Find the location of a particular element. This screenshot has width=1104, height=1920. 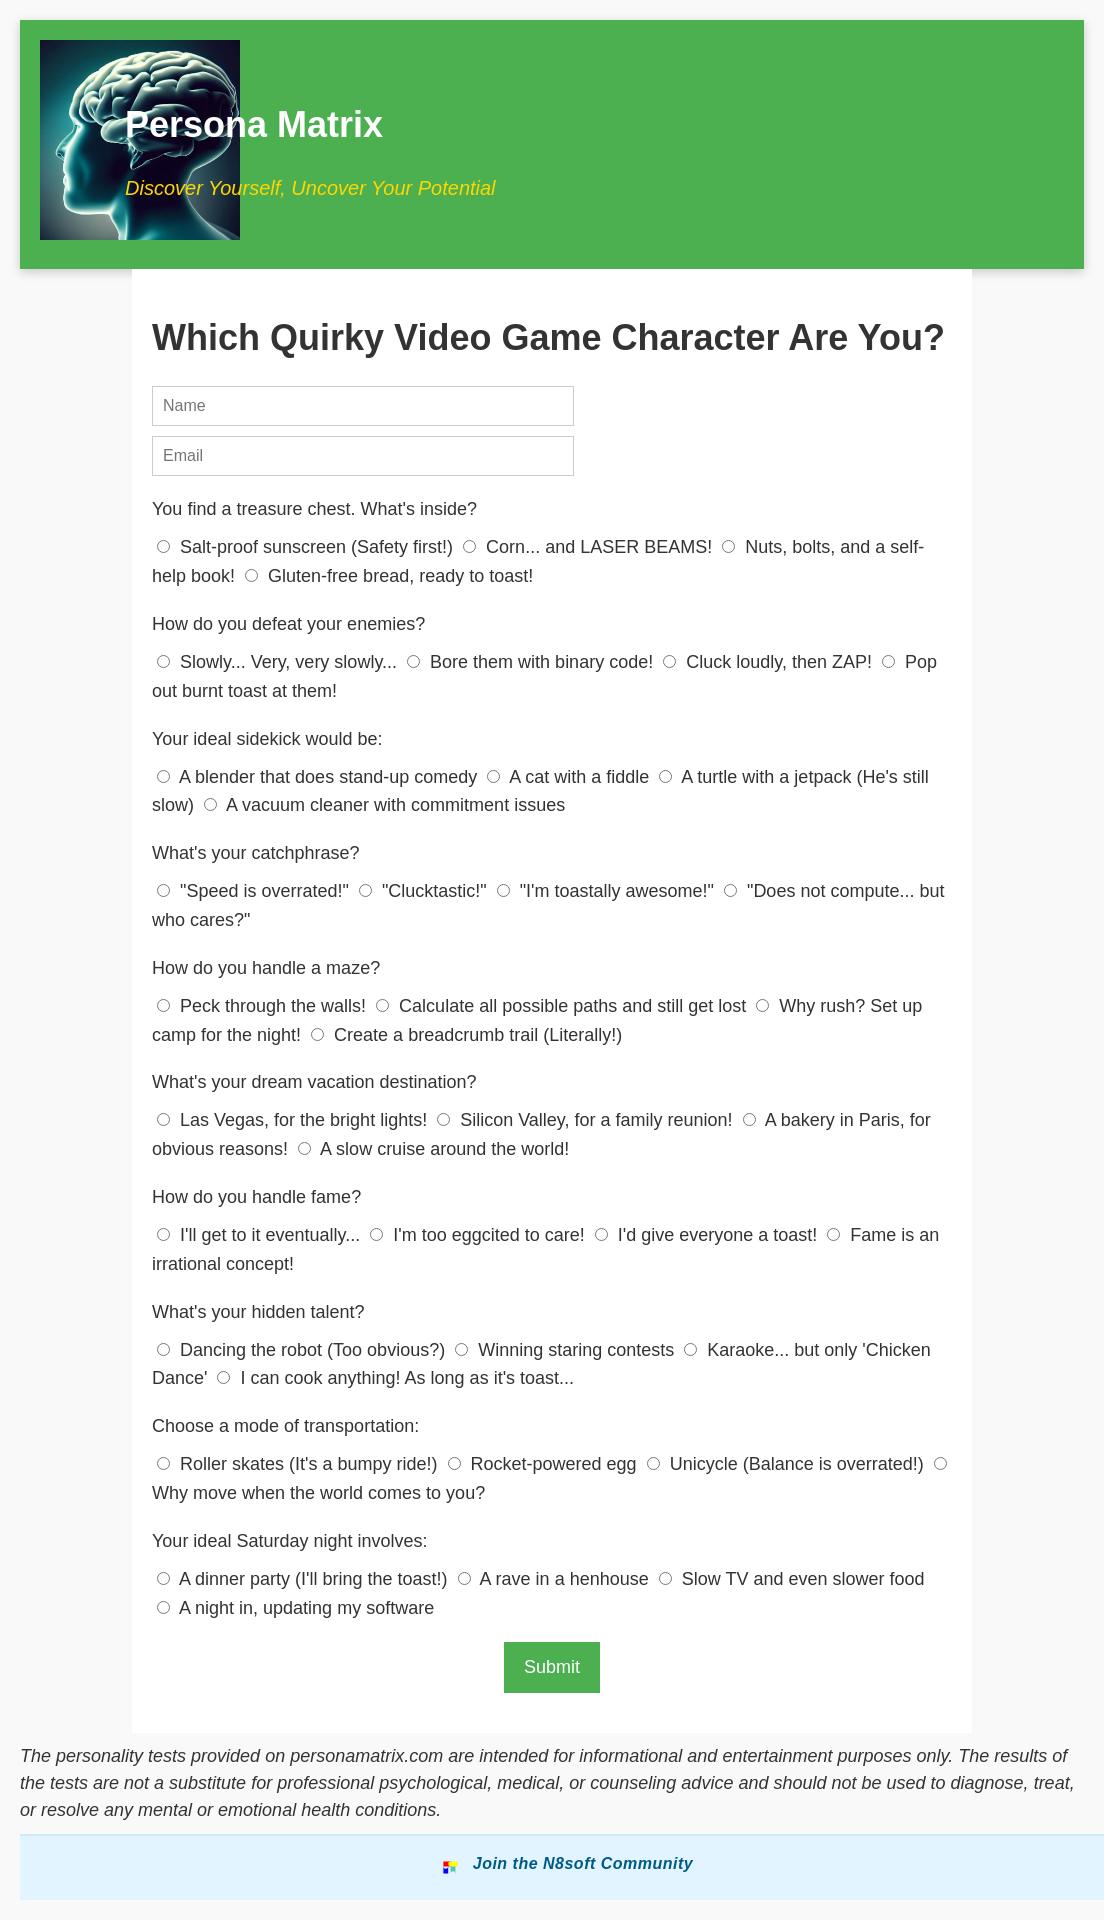

Silicon Valley, for a family reunion! is located at coordinates (587, 1120).